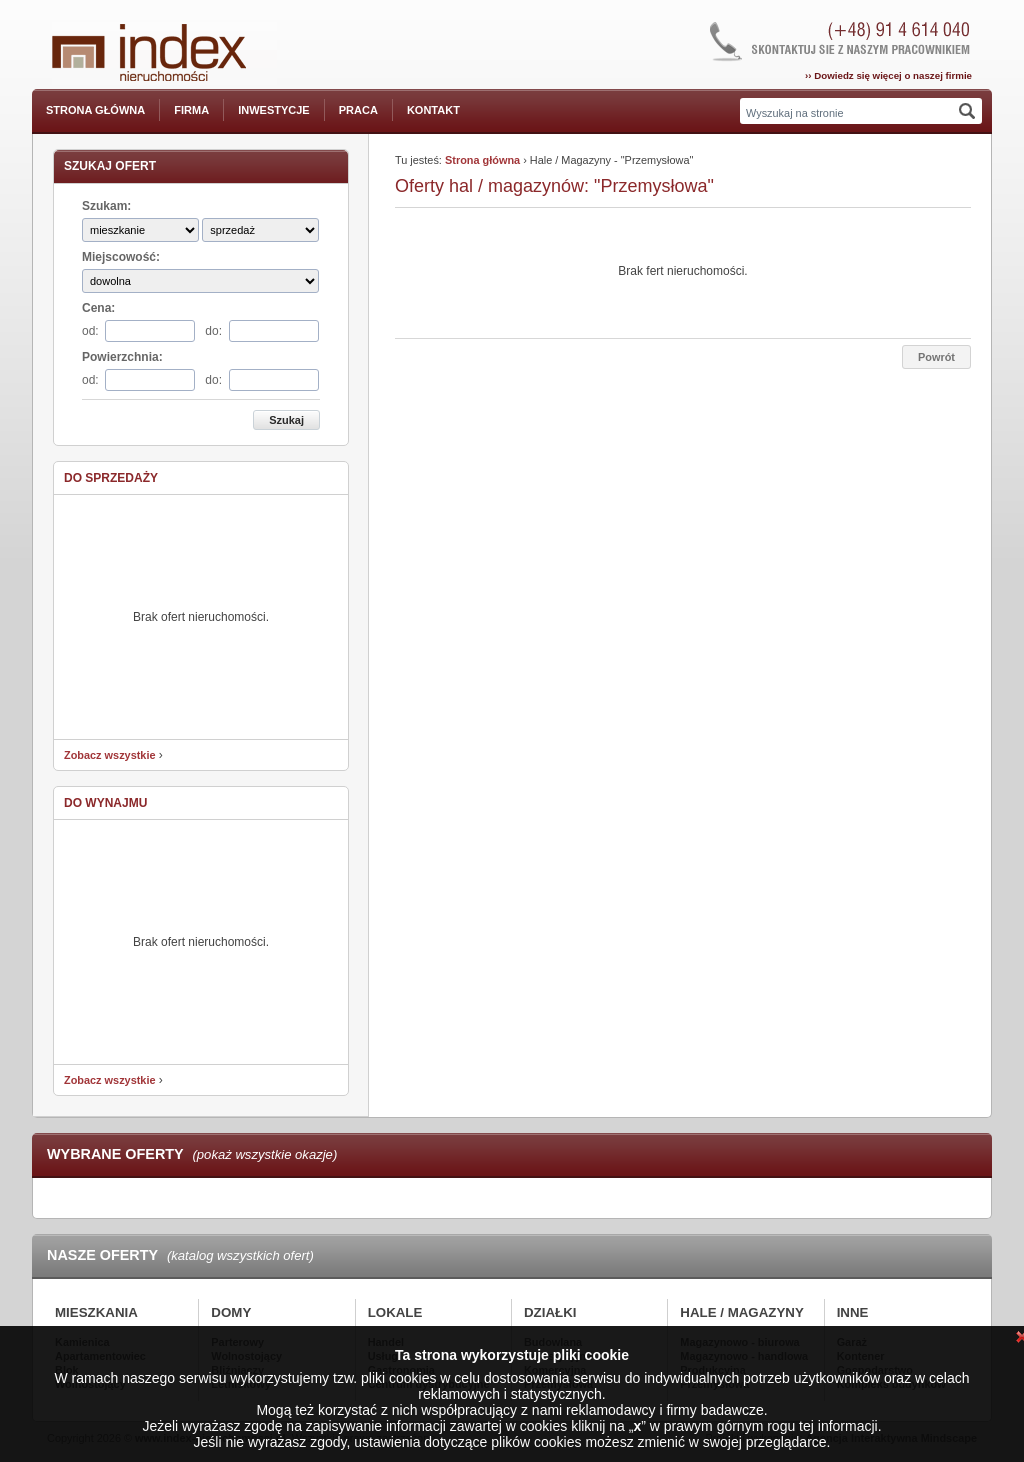 The height and width of the screenshot is (1462, 1024). What do you see at coordinates (550, 1312) in the screenshot?
I see `Działki` at bounding box center [550, 1312].